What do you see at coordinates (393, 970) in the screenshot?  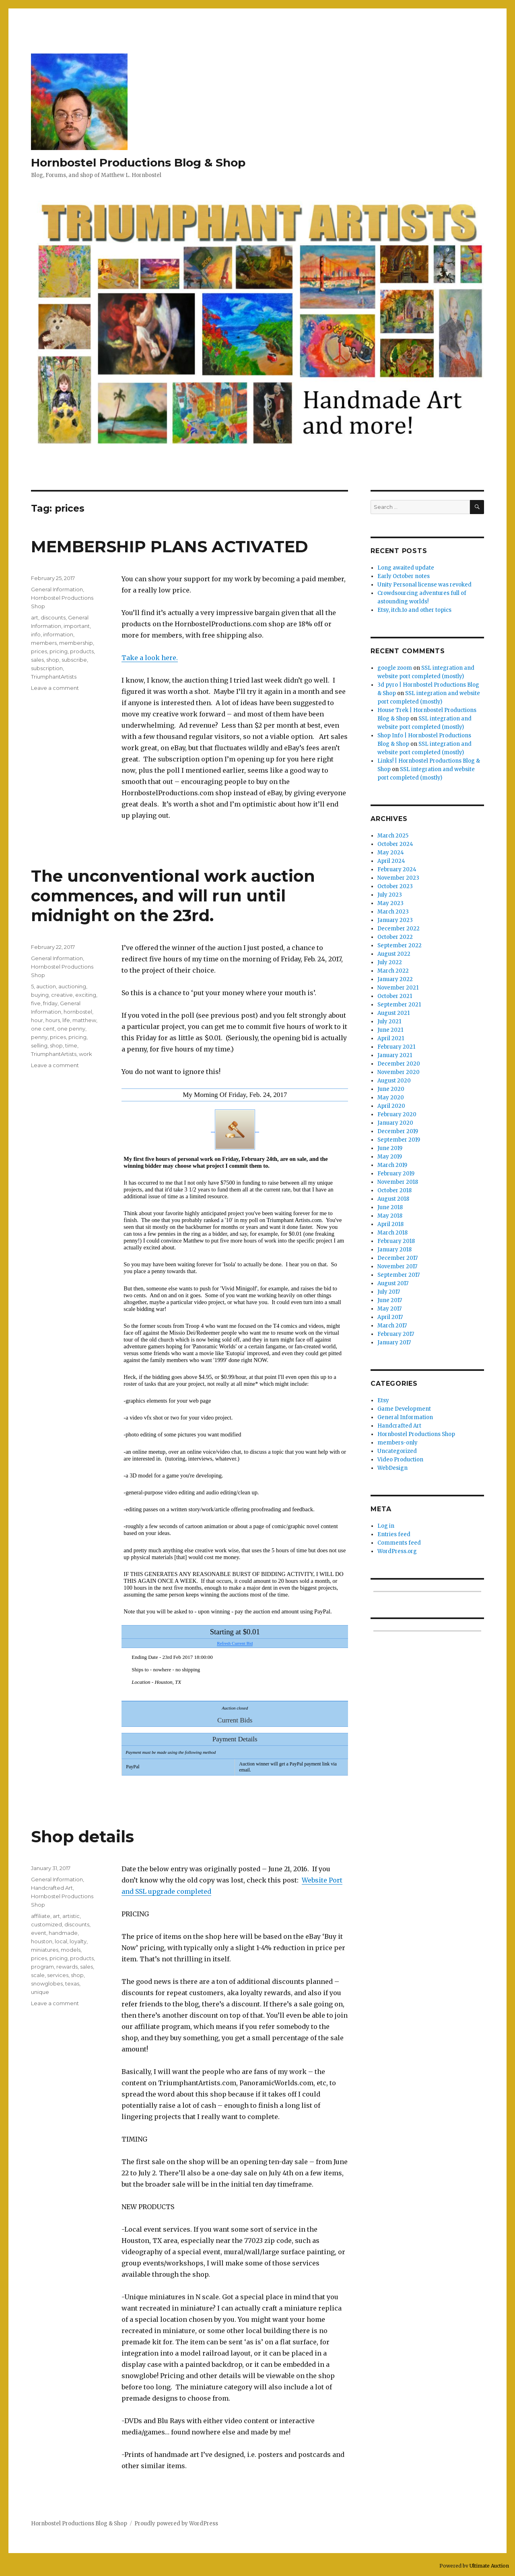 I see `March 2022` at bounding box center [393, 970].